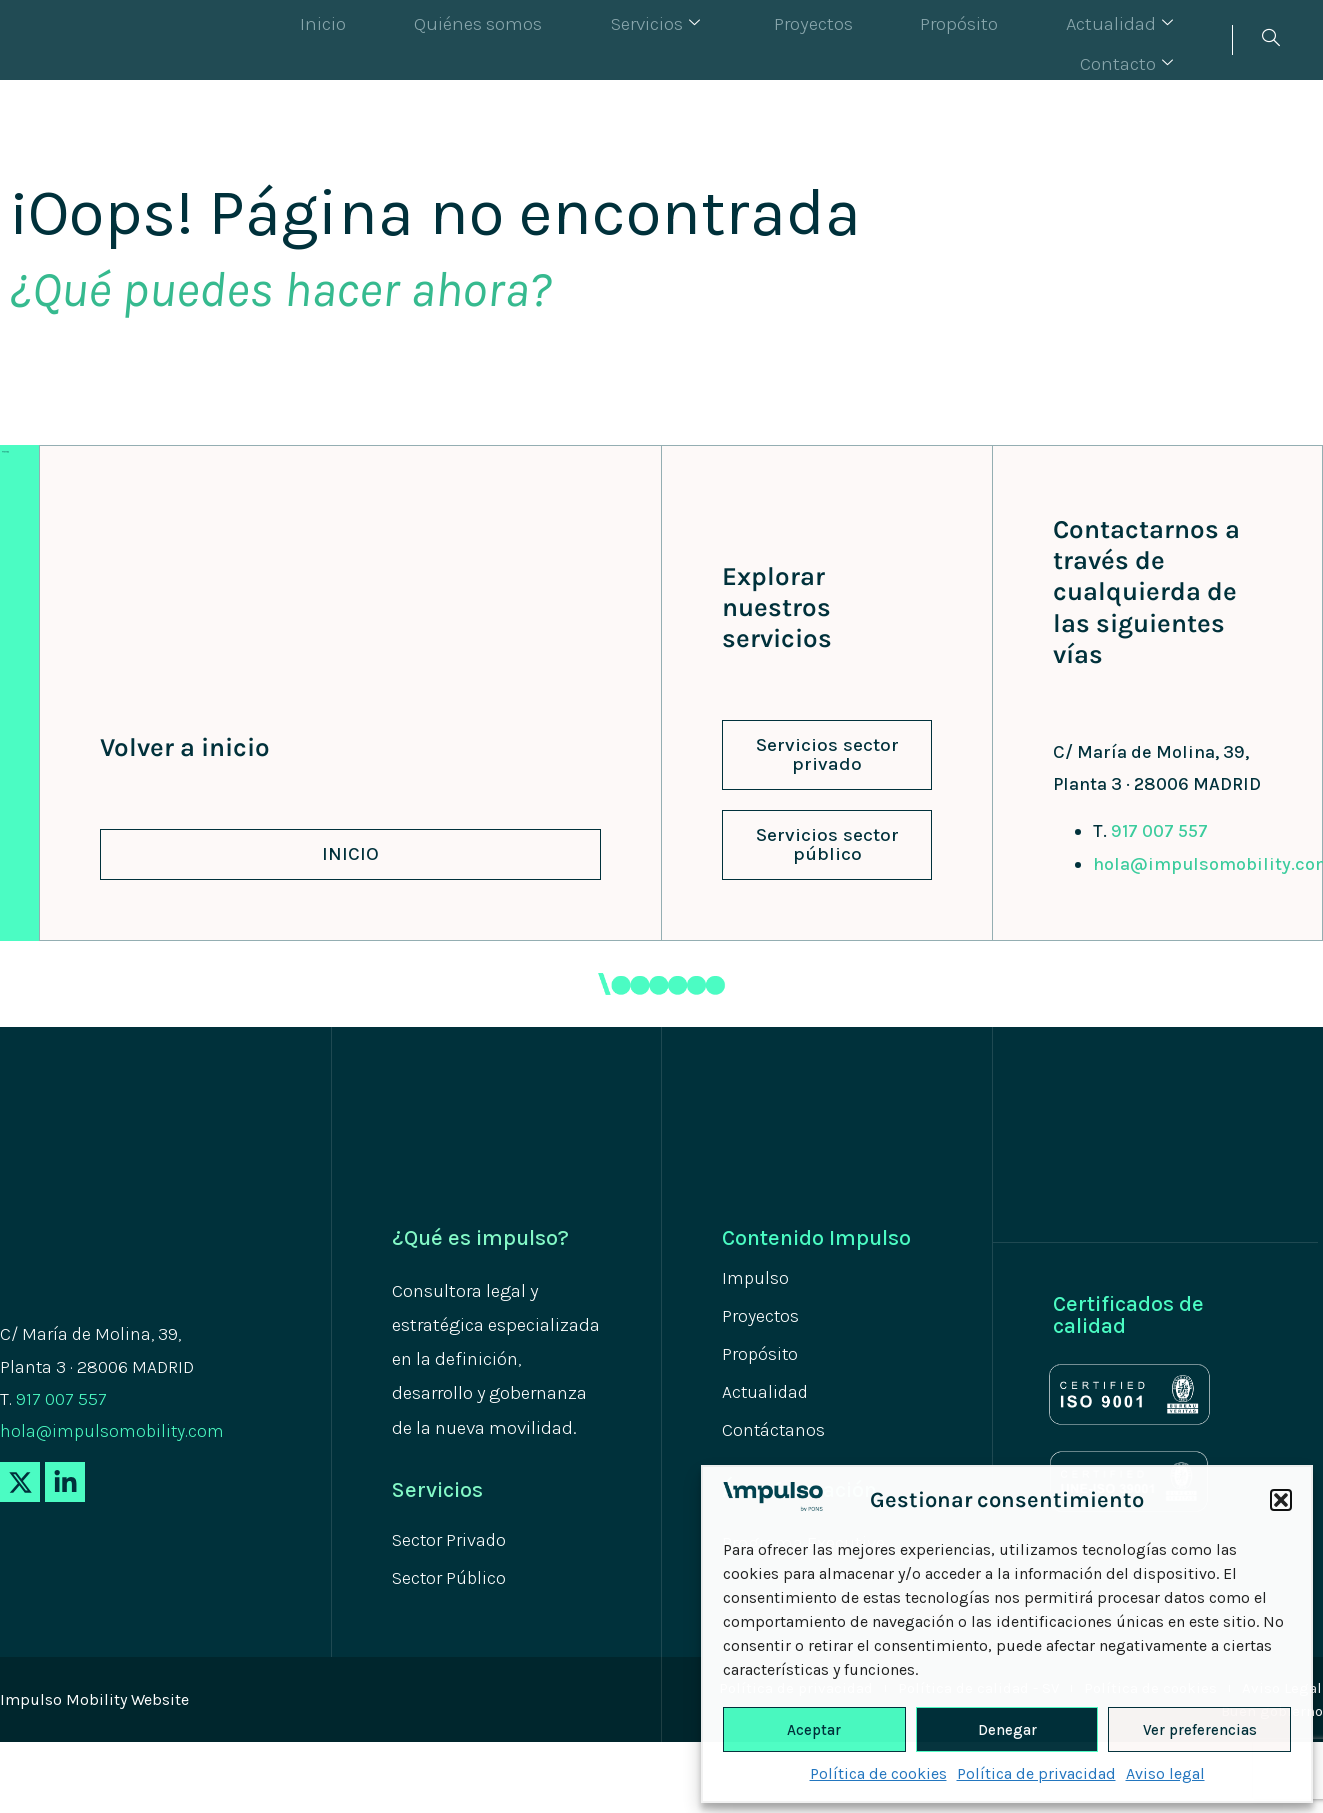 The image size is (1323, 1813). I want to click on 917 007 557, so click(1159, 831).